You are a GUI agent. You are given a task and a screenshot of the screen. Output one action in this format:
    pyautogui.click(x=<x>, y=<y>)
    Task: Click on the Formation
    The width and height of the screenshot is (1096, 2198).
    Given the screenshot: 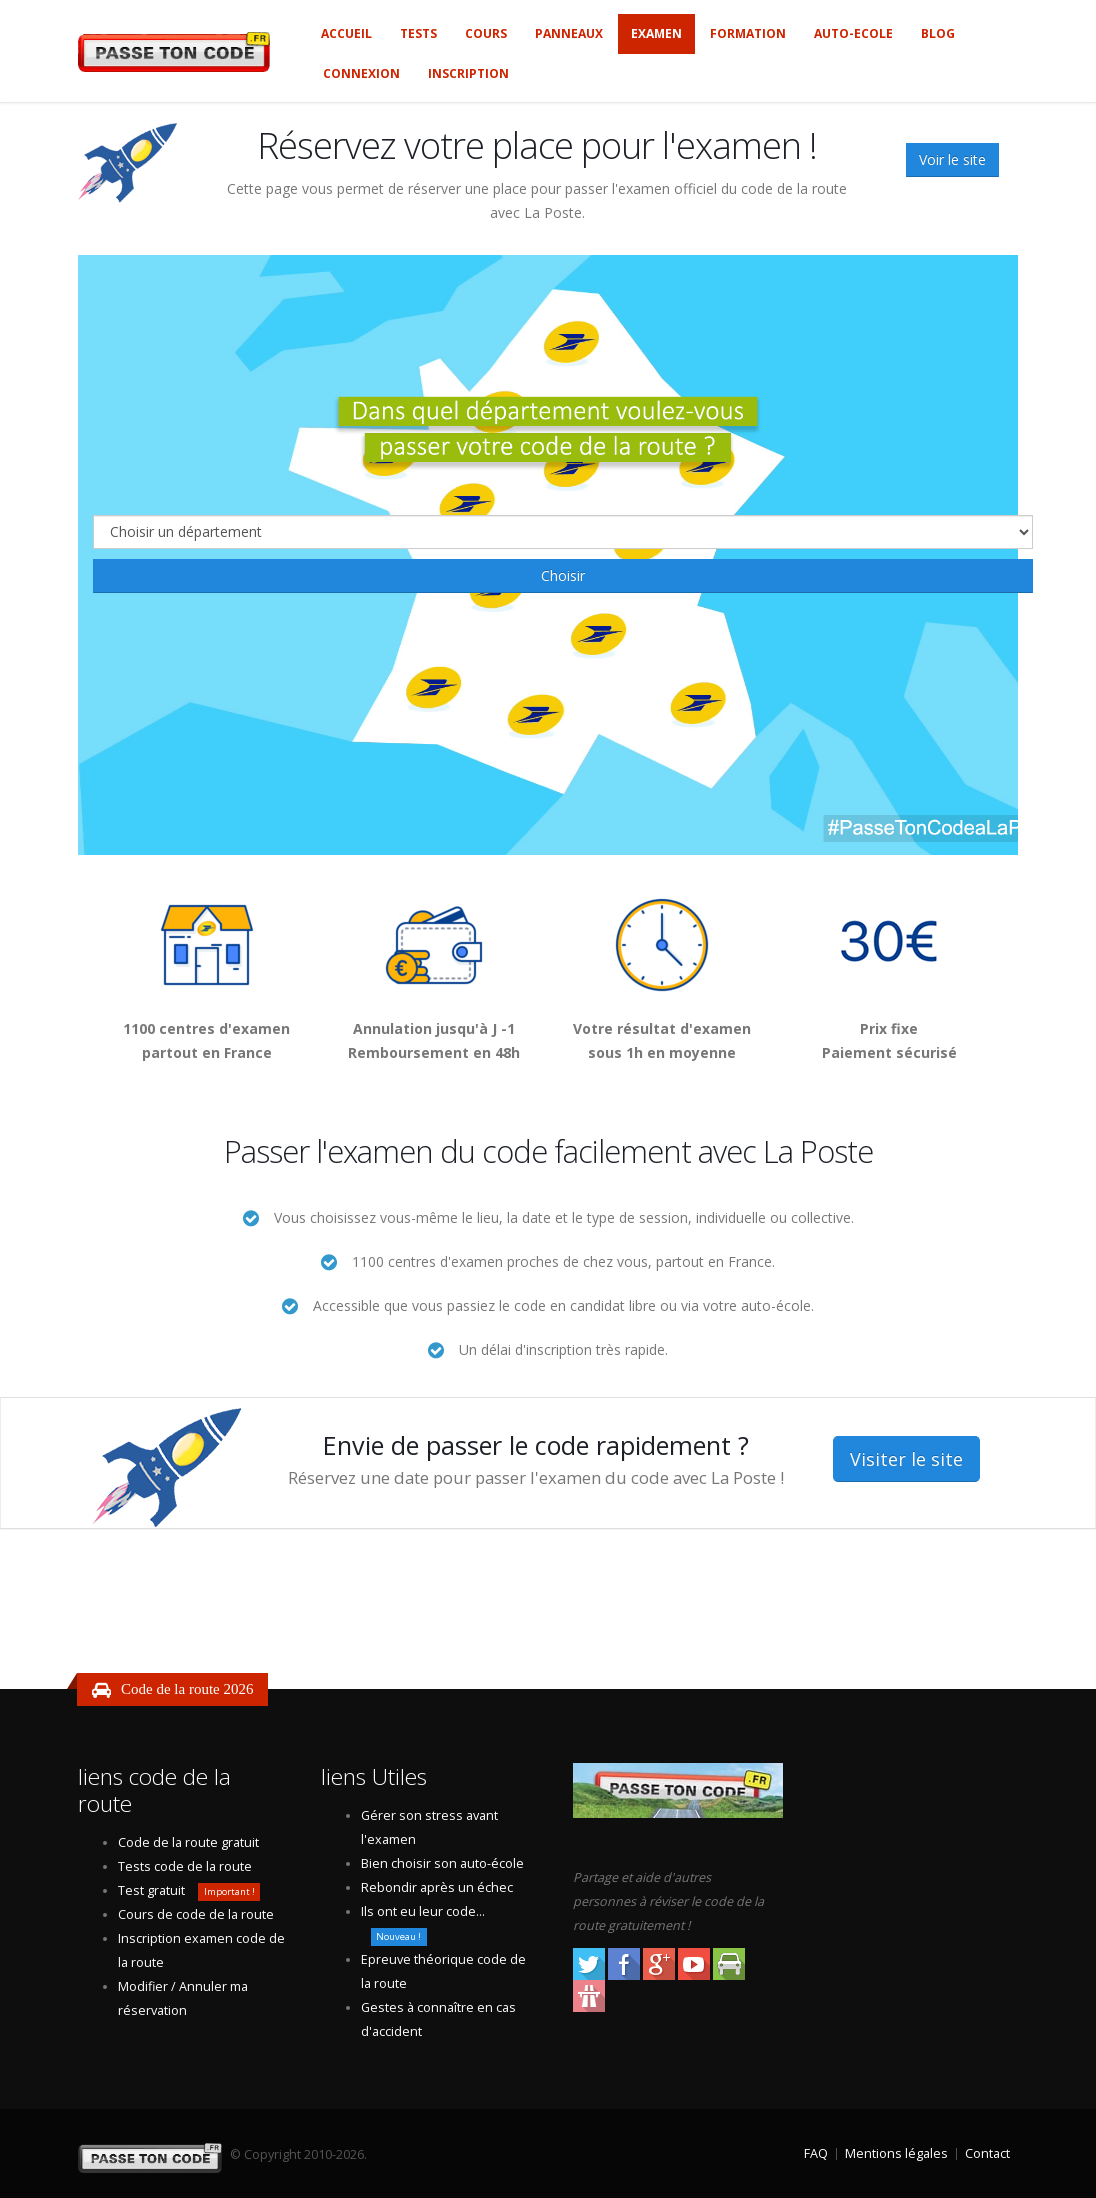 What is the action you would take?
    pyautogui.click(x=748, y=33)
    